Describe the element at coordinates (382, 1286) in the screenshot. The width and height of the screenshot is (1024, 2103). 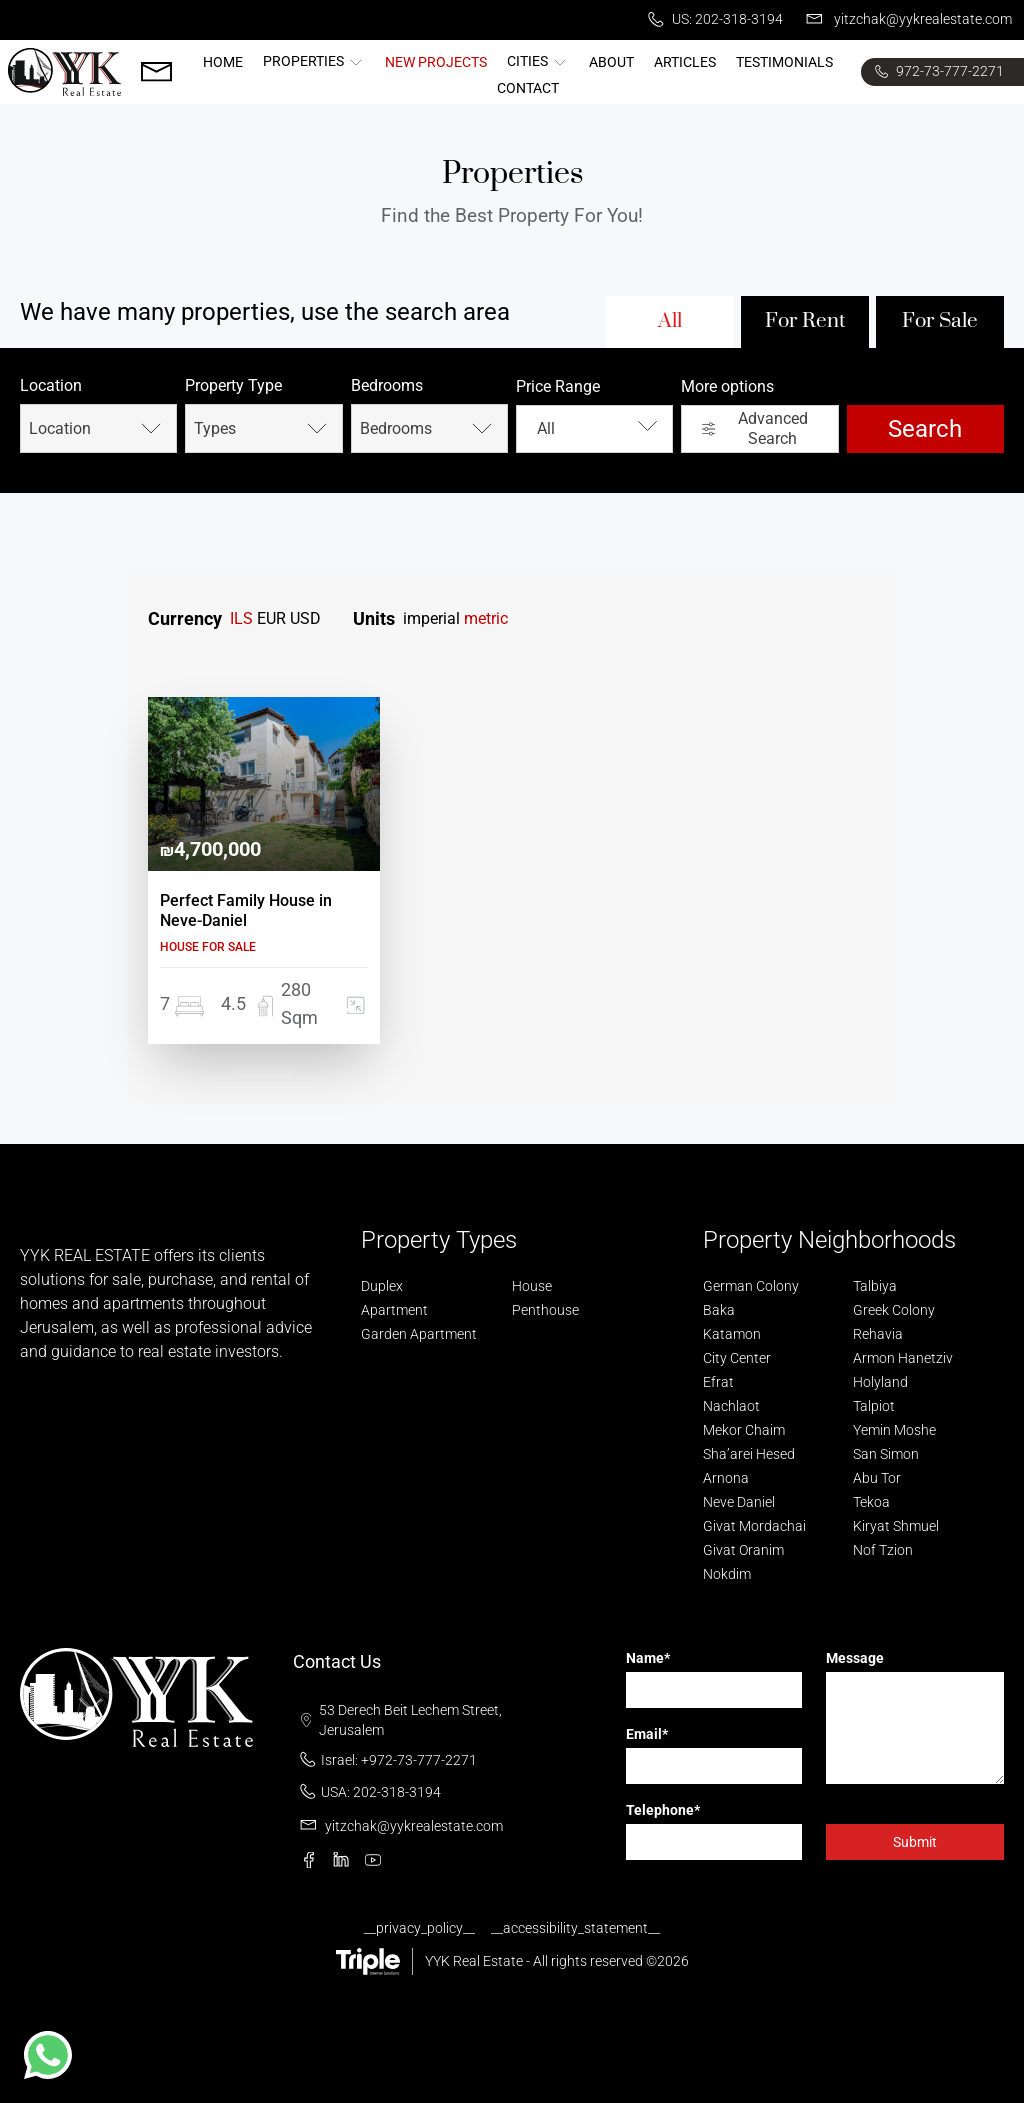
I see `Duplex` at that location.